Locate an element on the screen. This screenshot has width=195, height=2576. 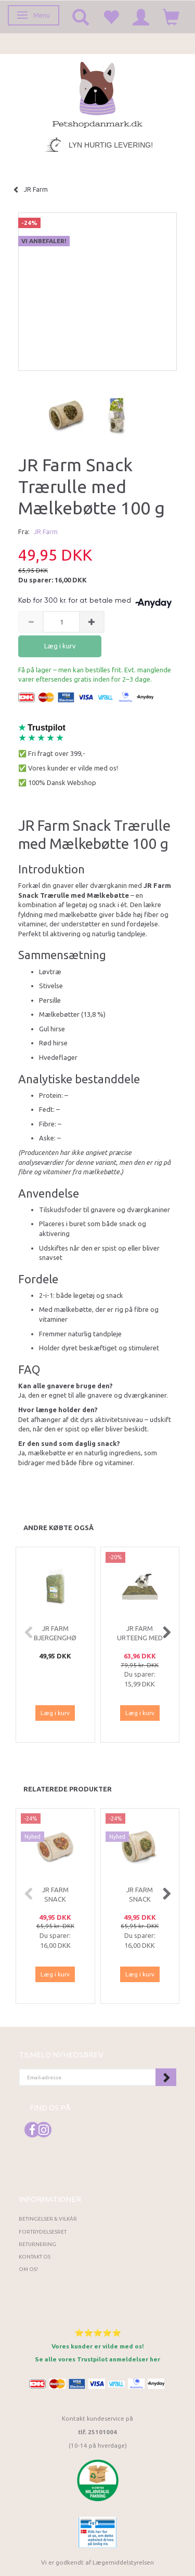
Fortrydelsesret is located at coordinates (43, 2232).